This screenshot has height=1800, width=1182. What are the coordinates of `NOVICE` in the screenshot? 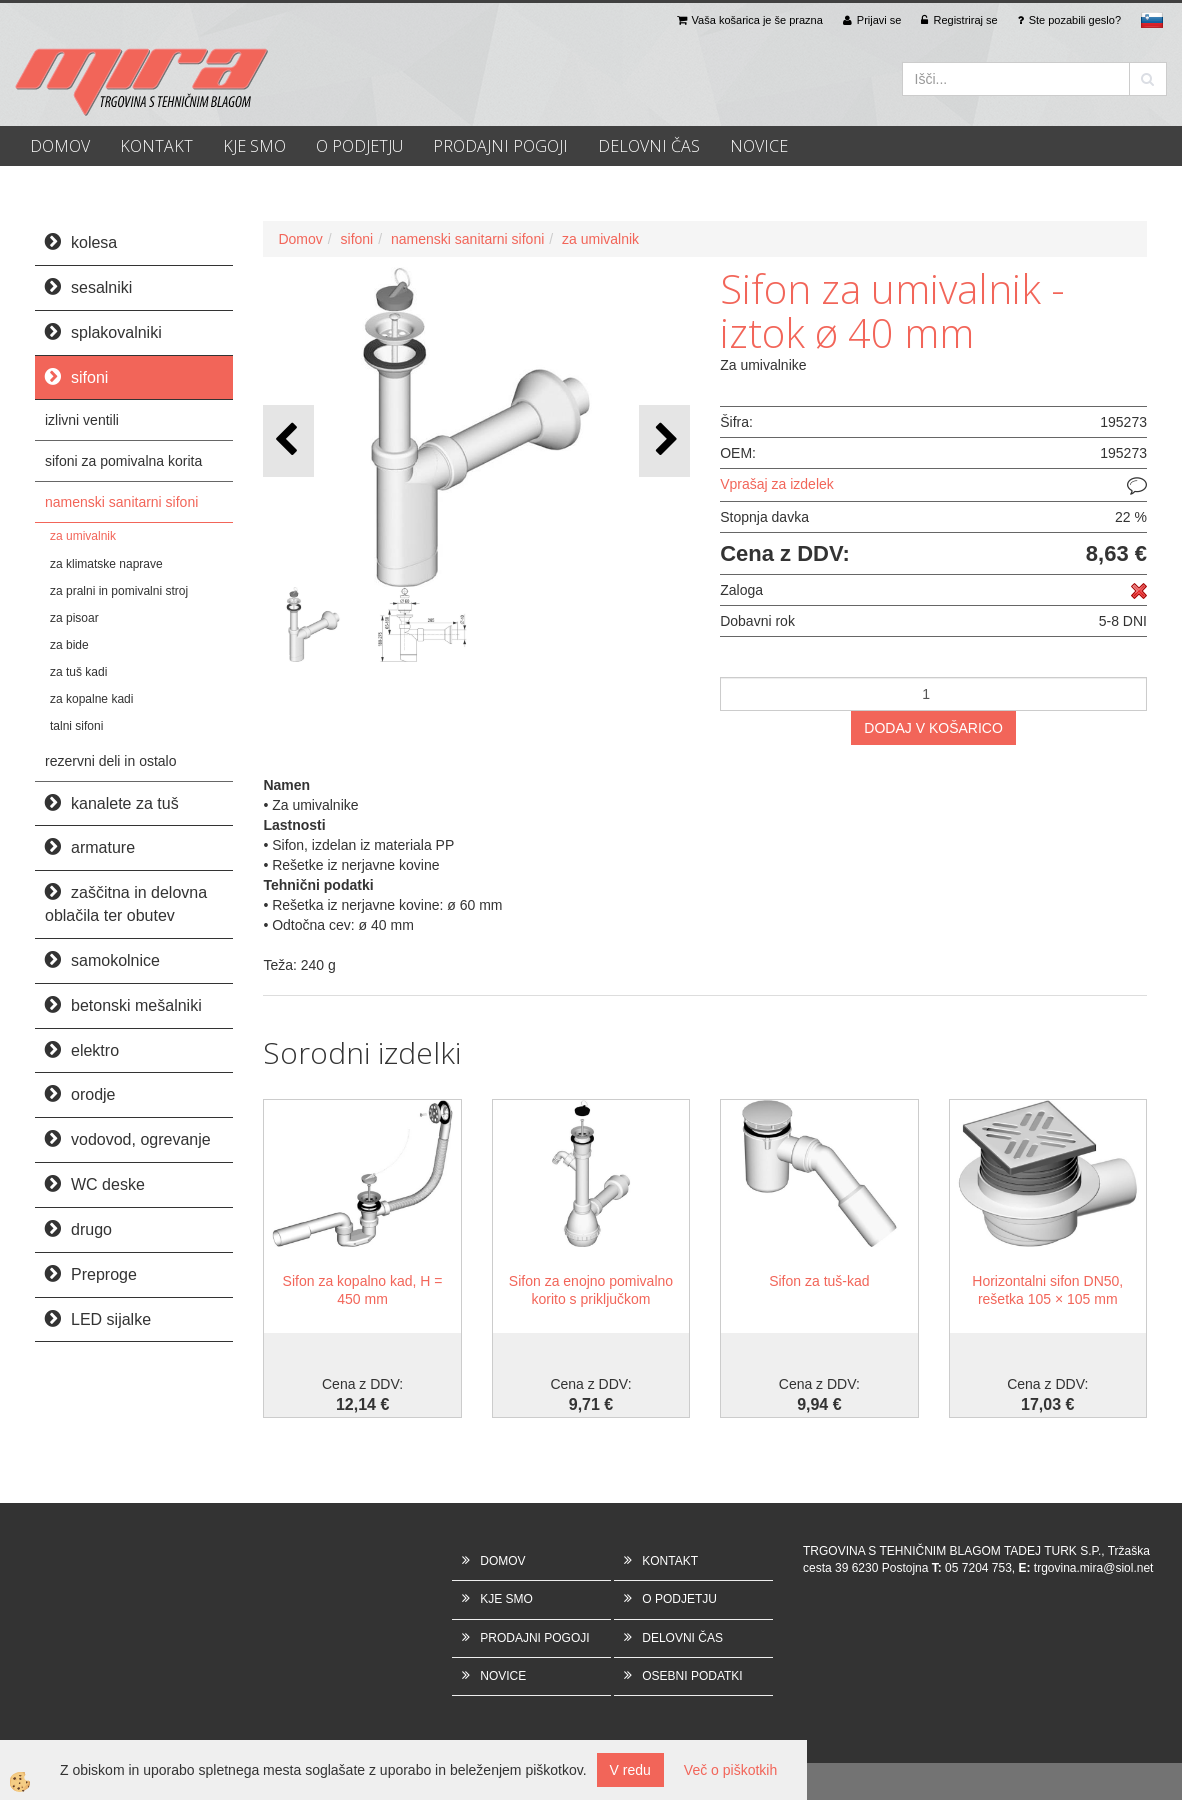 It's located at (759, 146).